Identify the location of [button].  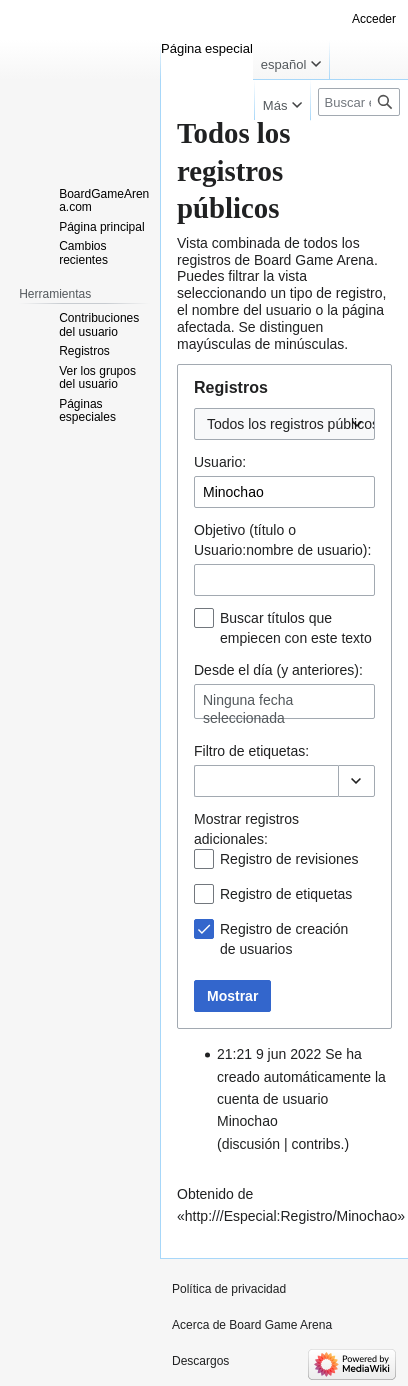
(356, 781).